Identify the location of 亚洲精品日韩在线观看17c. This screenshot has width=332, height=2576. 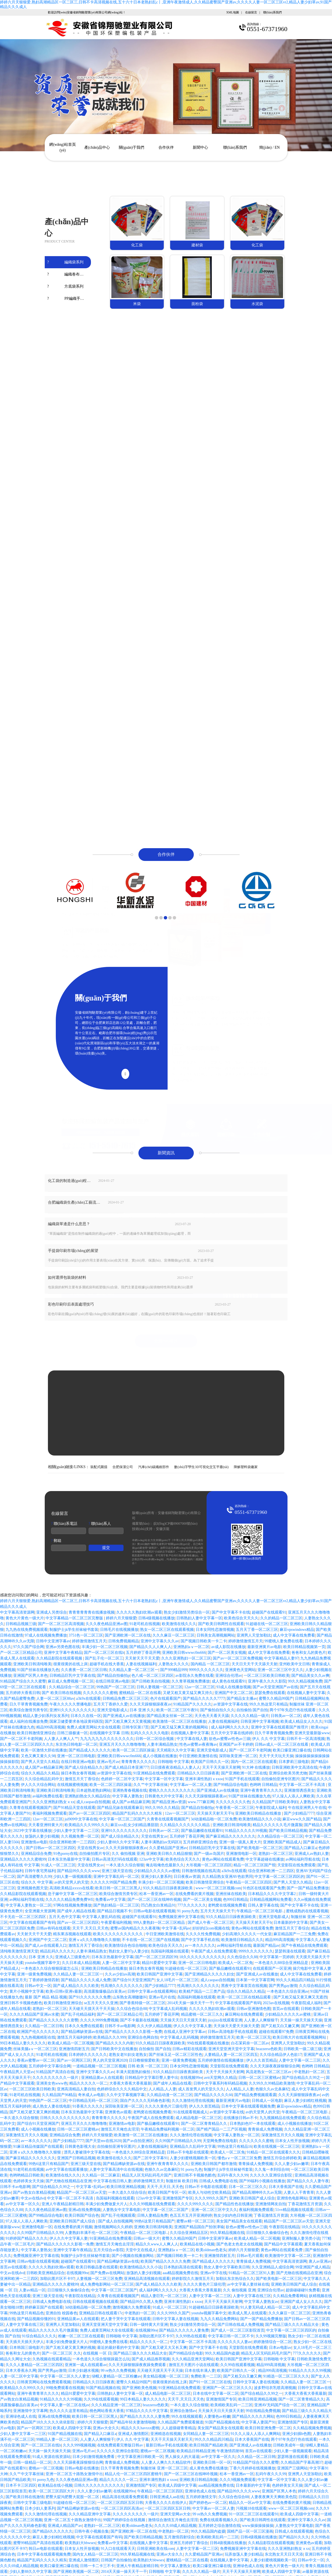
(101, 2251).